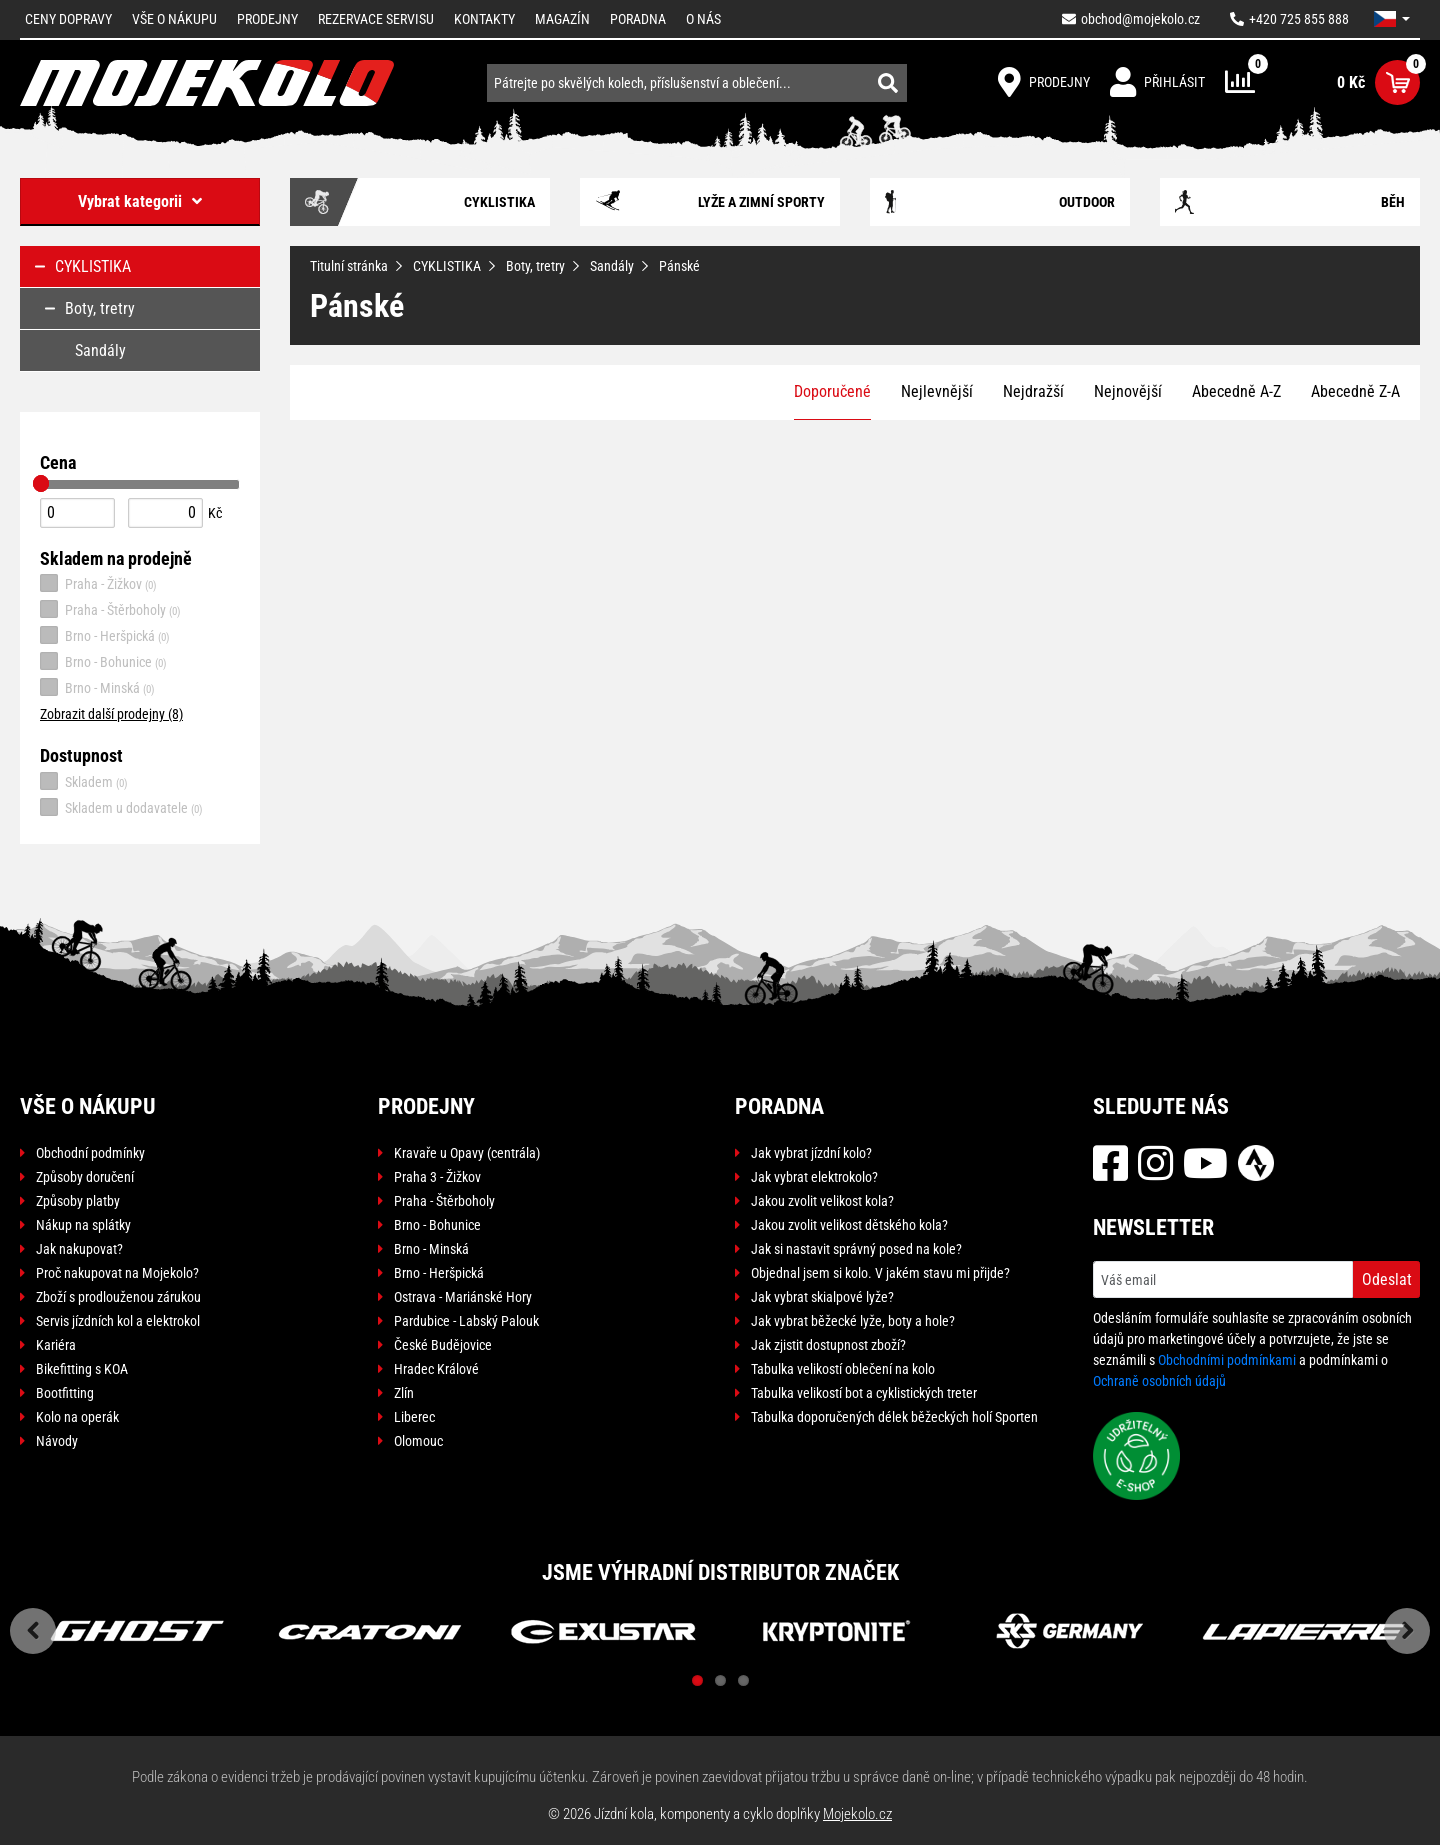 This screenshot has height=1845, width=1440. I want to click on [button], so click(1392, 19).